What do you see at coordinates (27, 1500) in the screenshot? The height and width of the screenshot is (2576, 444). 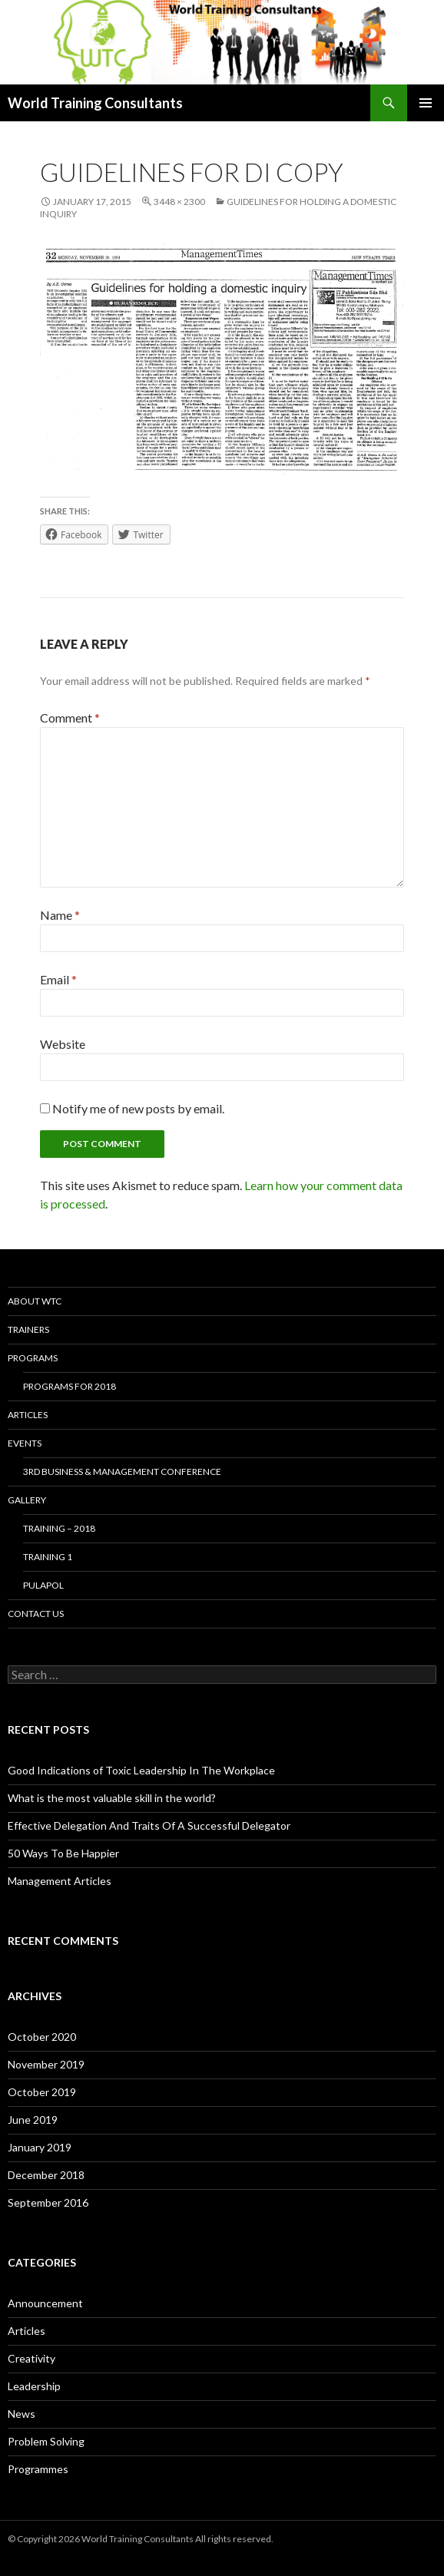 I see `Gallery` at bounding box center [27, 1500].